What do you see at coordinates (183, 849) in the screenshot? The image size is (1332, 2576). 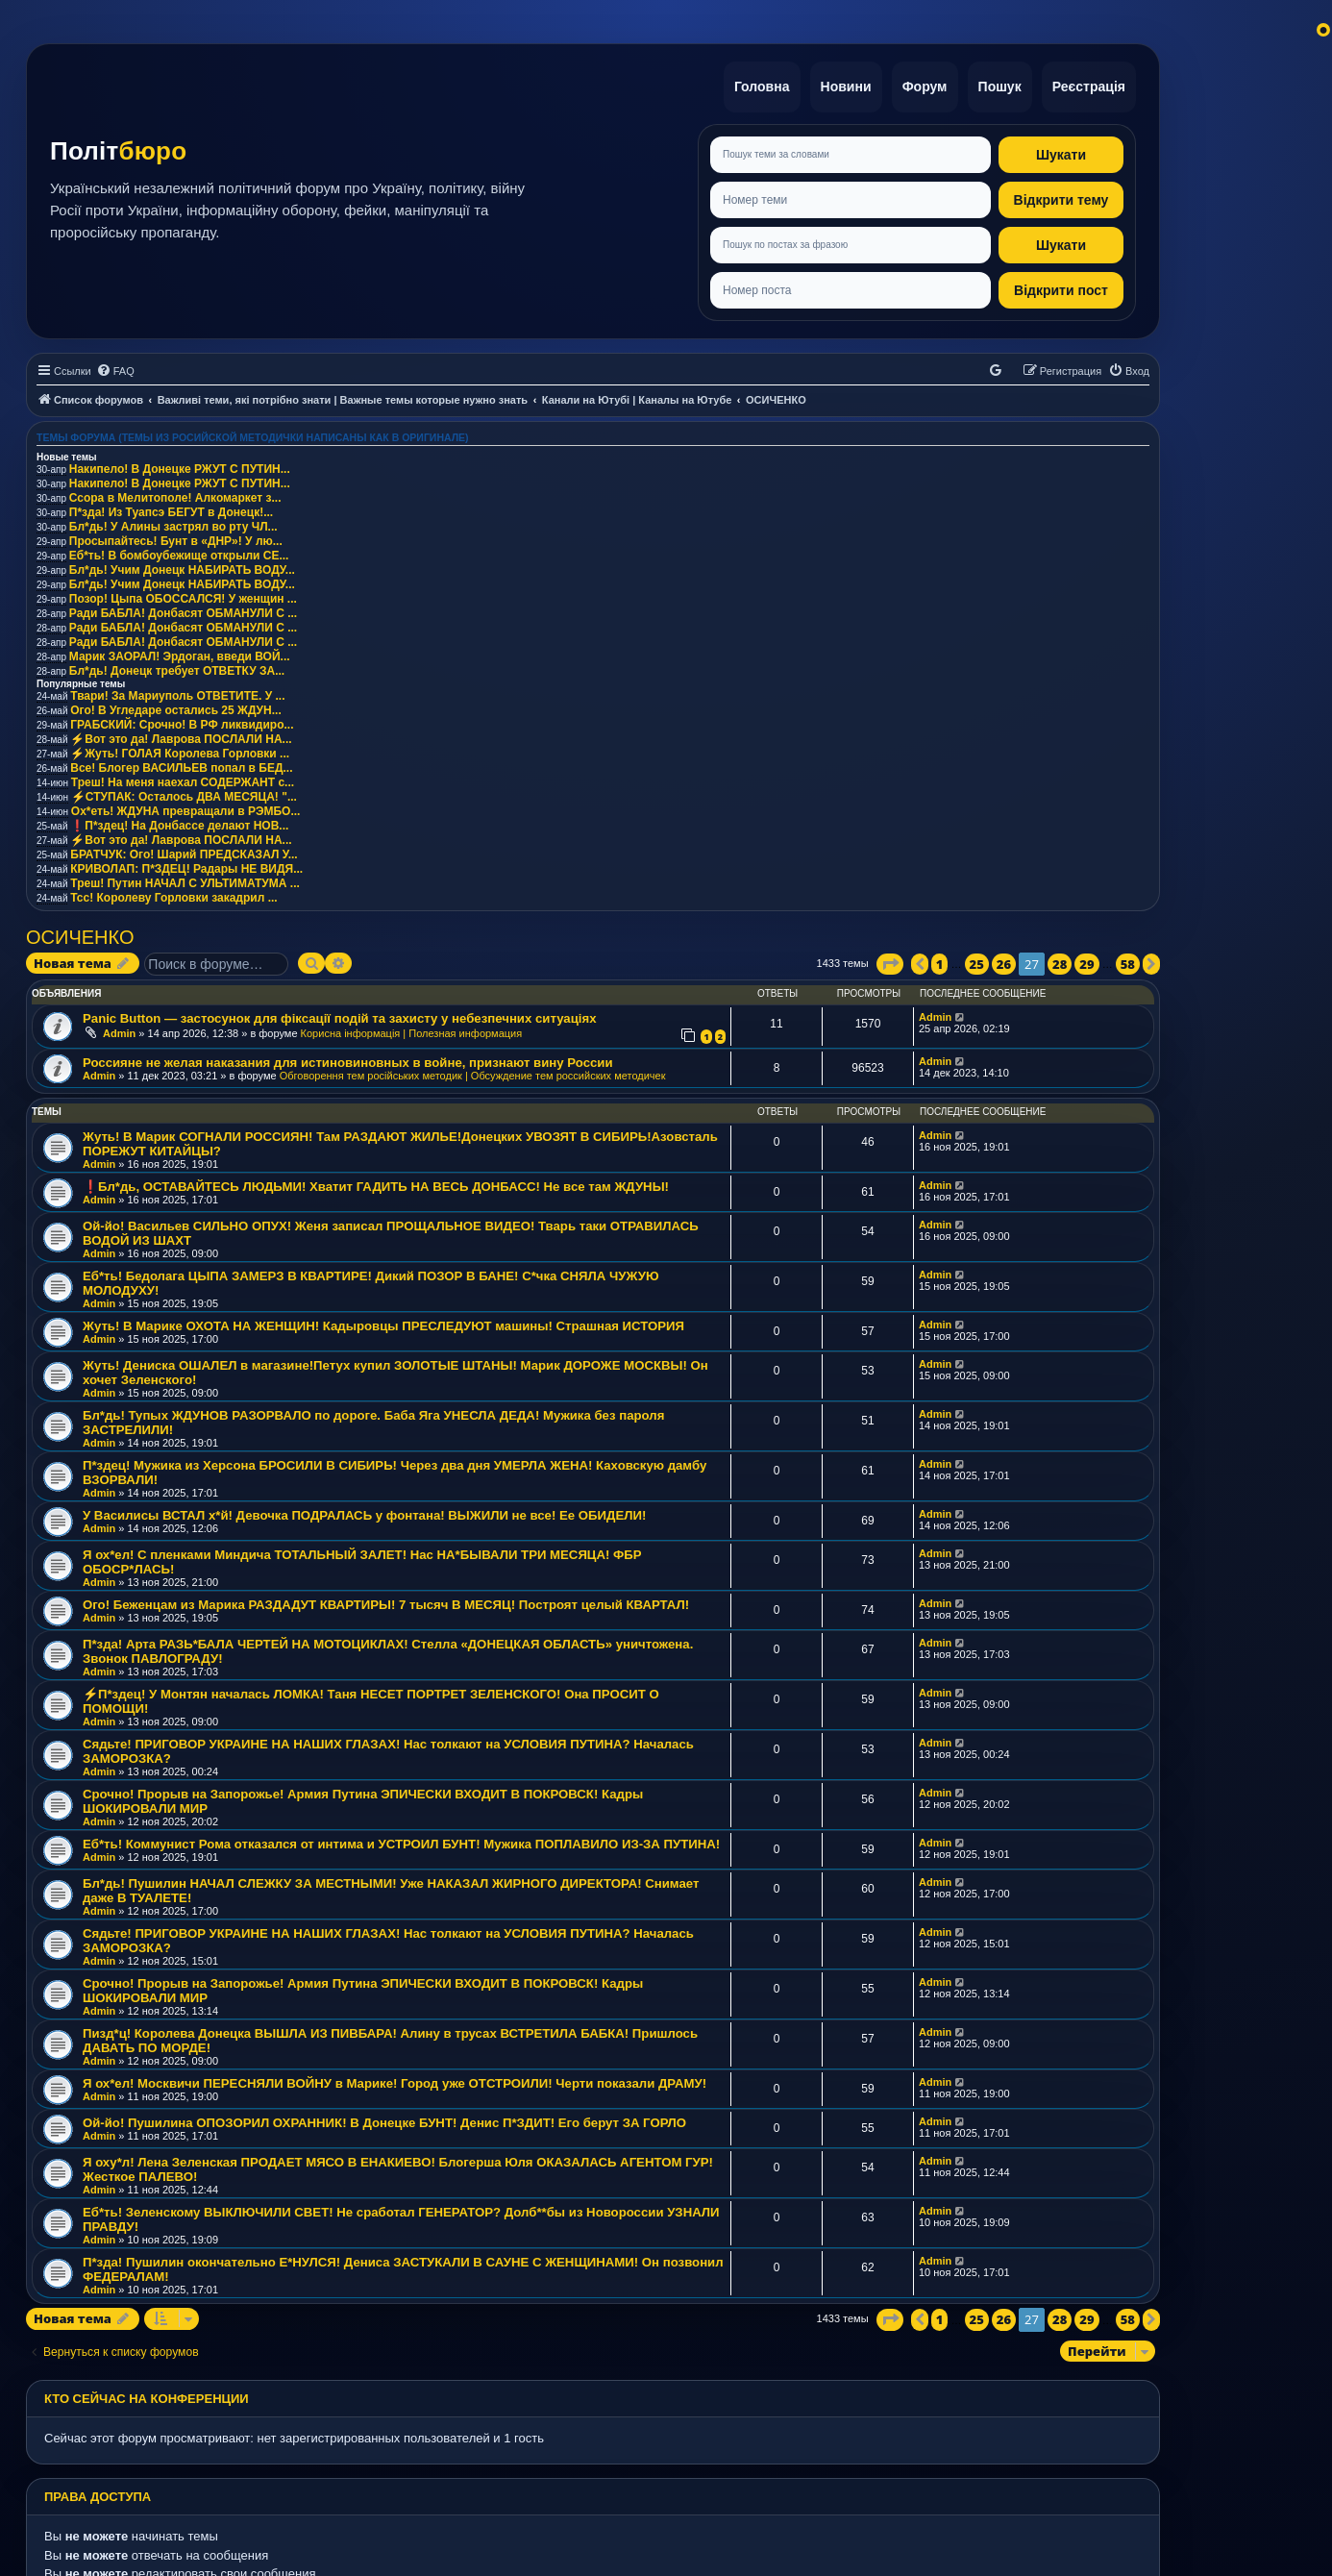 I see `БРАТЧУК: Ого! Шарий ПРЕДСКАЗАЛ У...` at bounding box center [183, 849].